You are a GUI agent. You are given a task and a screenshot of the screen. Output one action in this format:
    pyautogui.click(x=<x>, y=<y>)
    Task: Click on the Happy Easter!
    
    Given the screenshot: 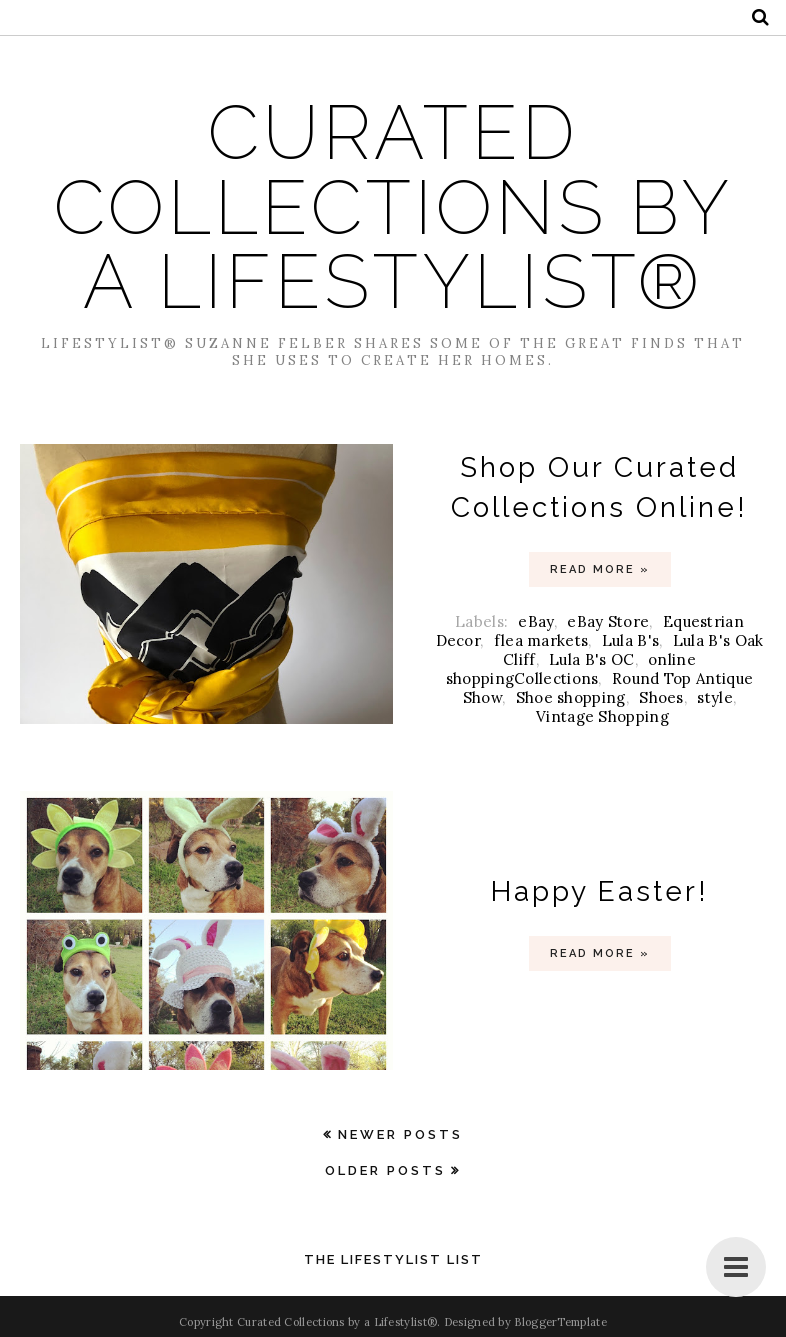 What is the action you would take?
    pyautogui.click(x=600, y=891)
    